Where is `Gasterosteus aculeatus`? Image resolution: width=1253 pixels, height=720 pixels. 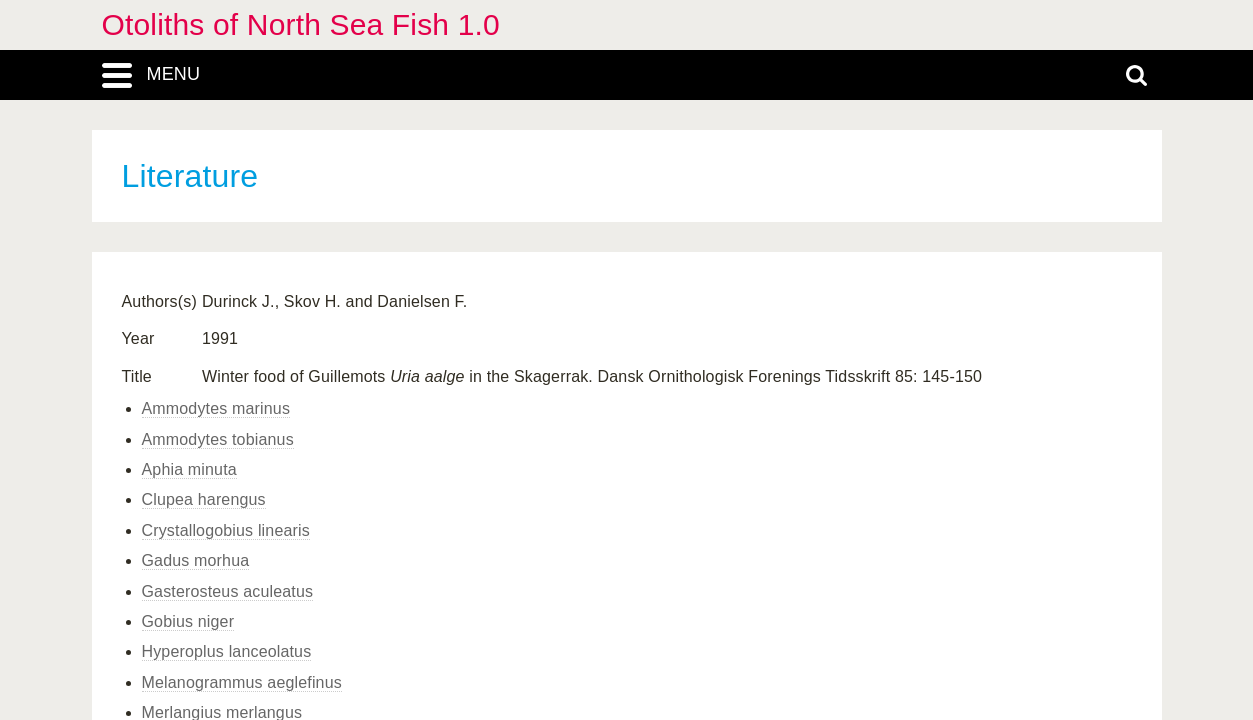 Gasterosteus aculeatus is located at coordinates (228, 591).